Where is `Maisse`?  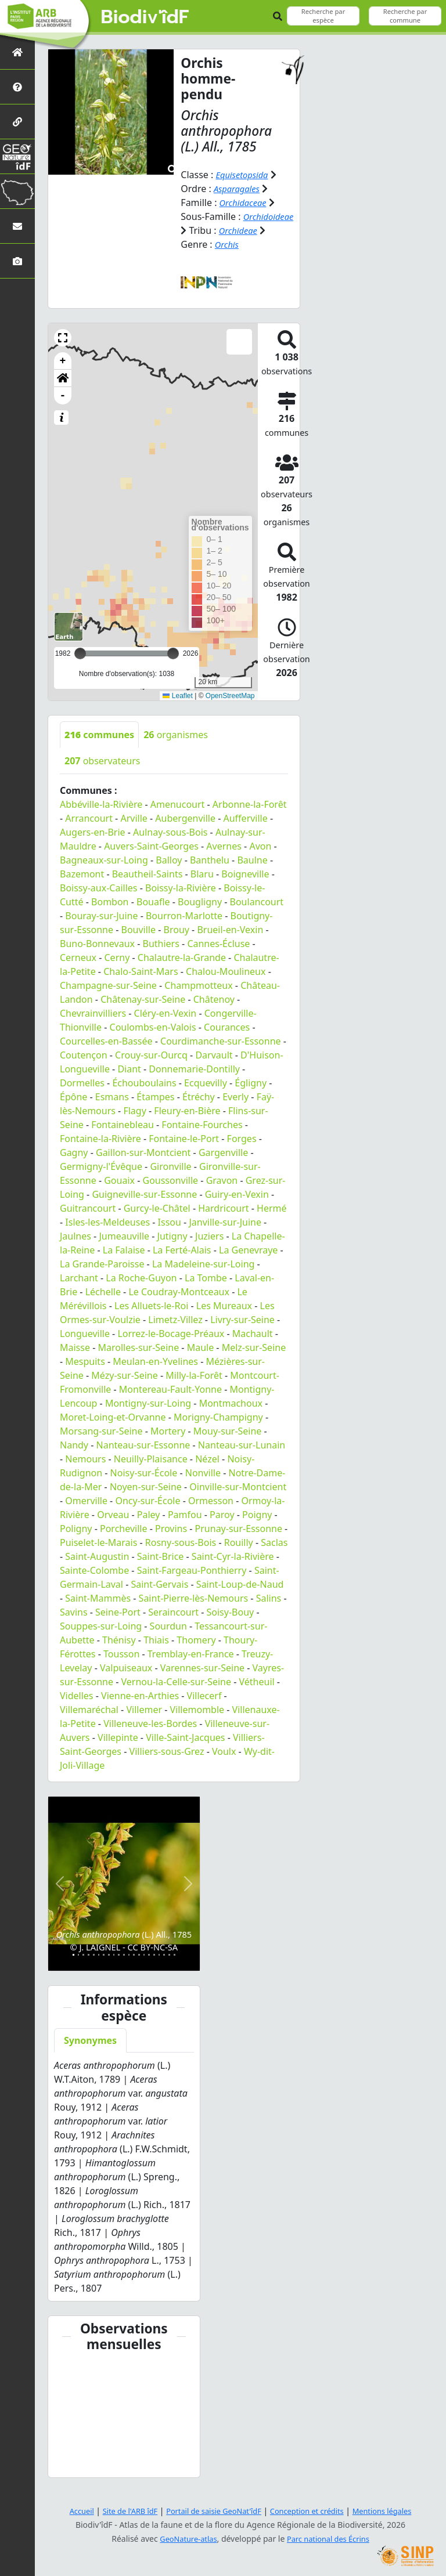 Maisse is located at coordinates (75, 1361).